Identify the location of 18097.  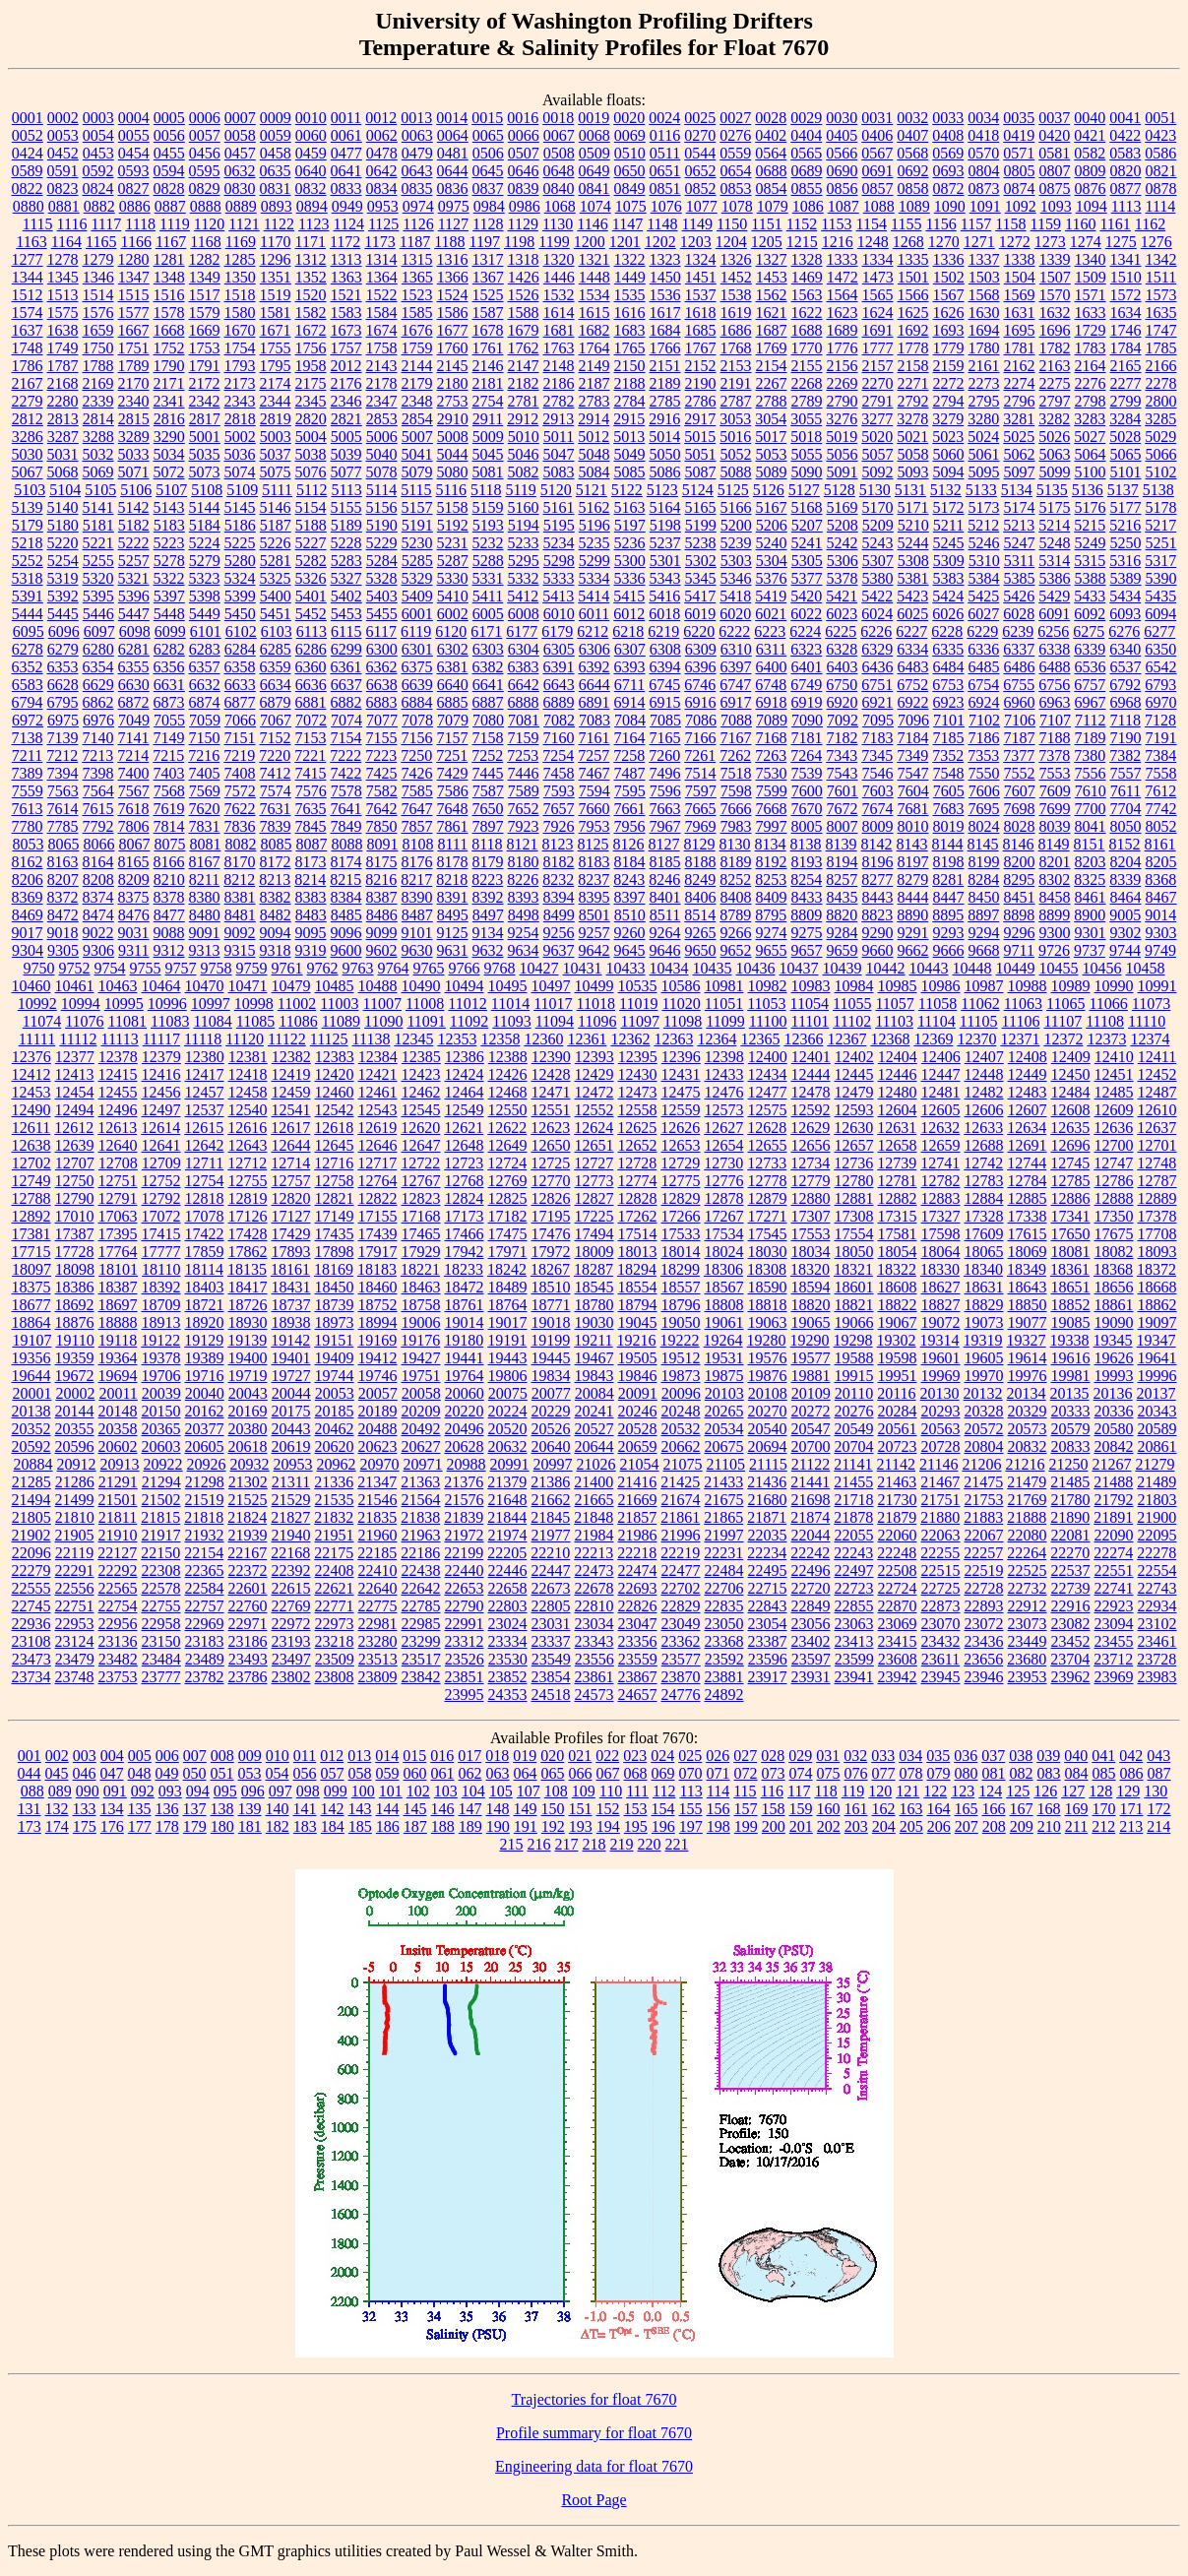
(31, 1269).